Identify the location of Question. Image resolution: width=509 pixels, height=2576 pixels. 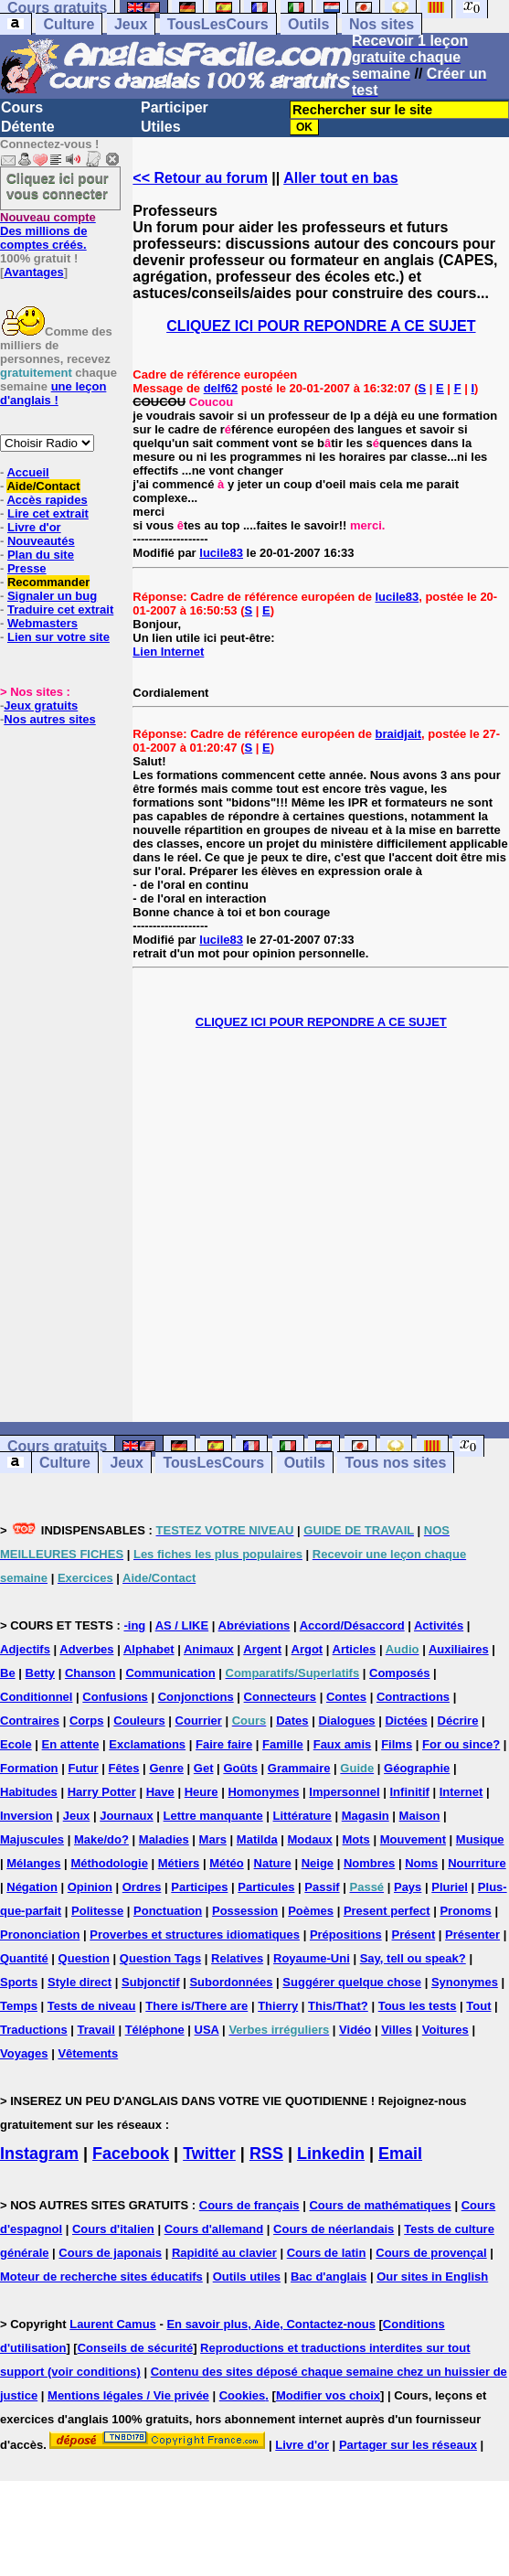
(84, 1958).